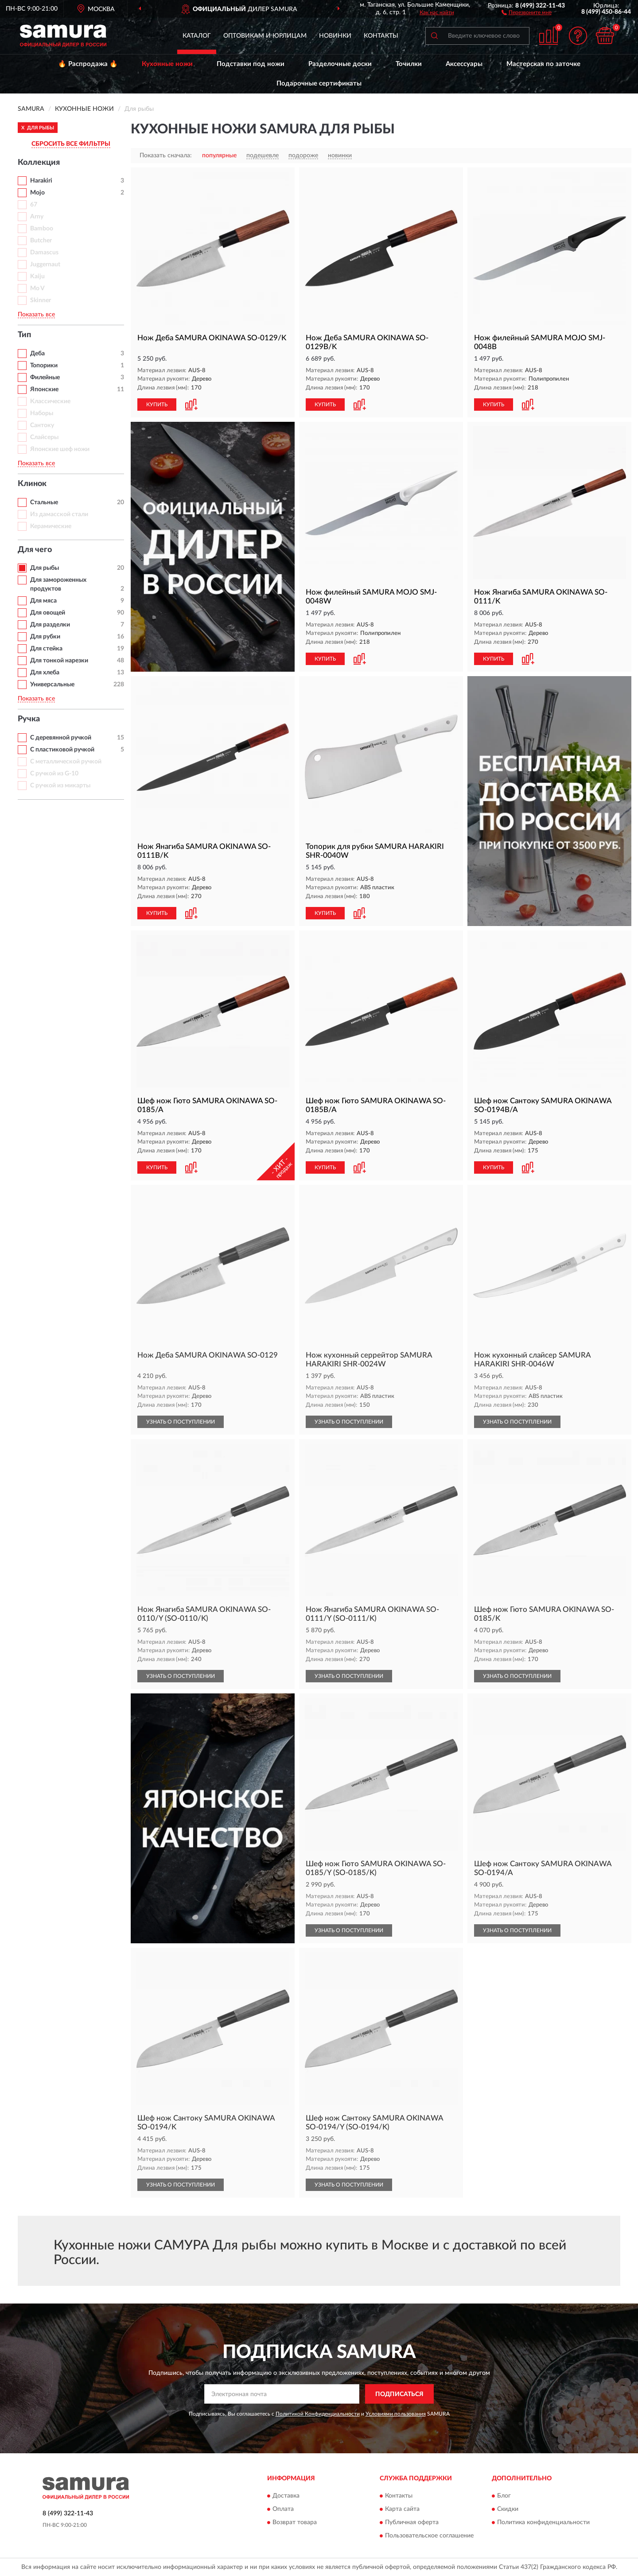 The image size is (638, 2576). I want to click on Подарочные сертификаты, so click(319, 83).